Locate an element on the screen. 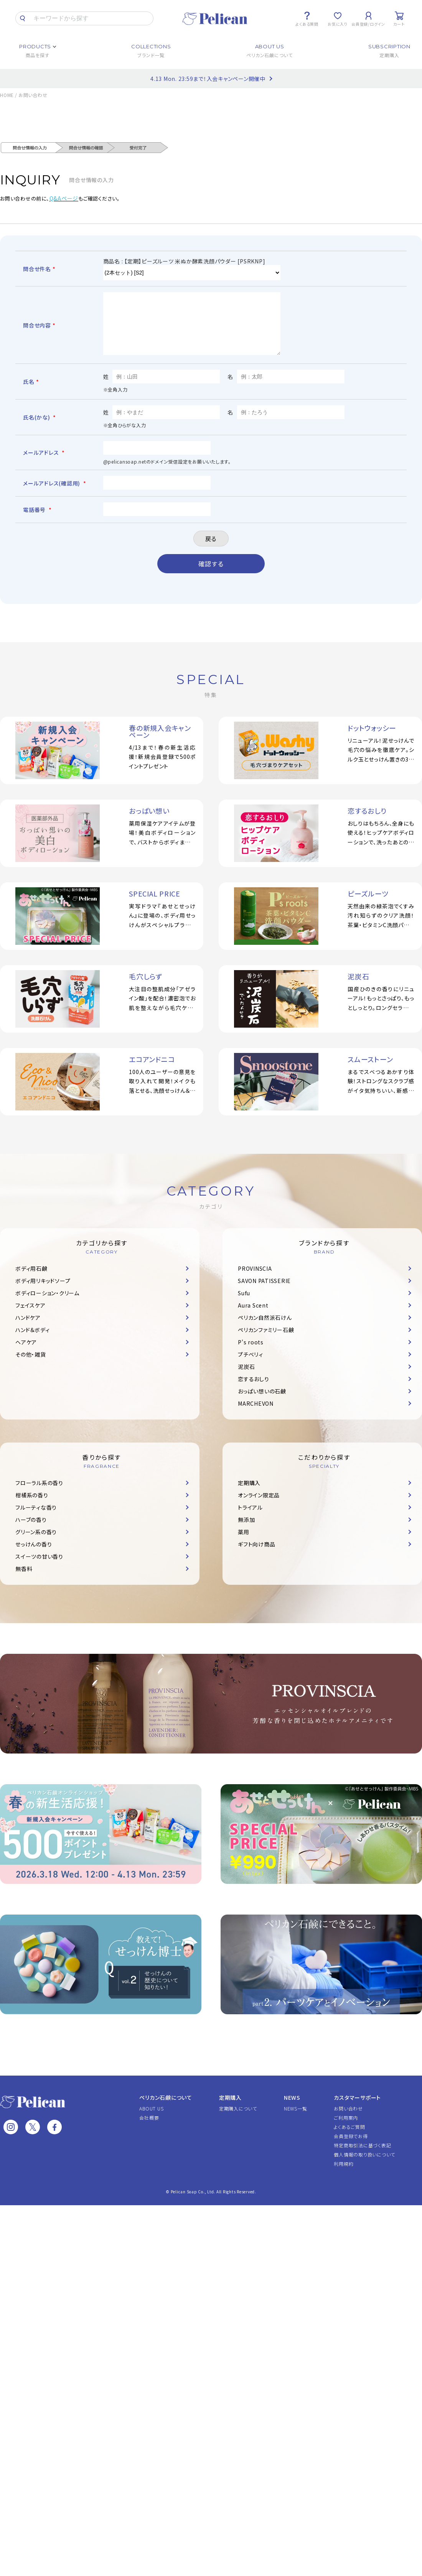 The width and height of the screenshot is (422, 2576). おっぱい想いの石鹸 is located at coordinates (262, 1402).